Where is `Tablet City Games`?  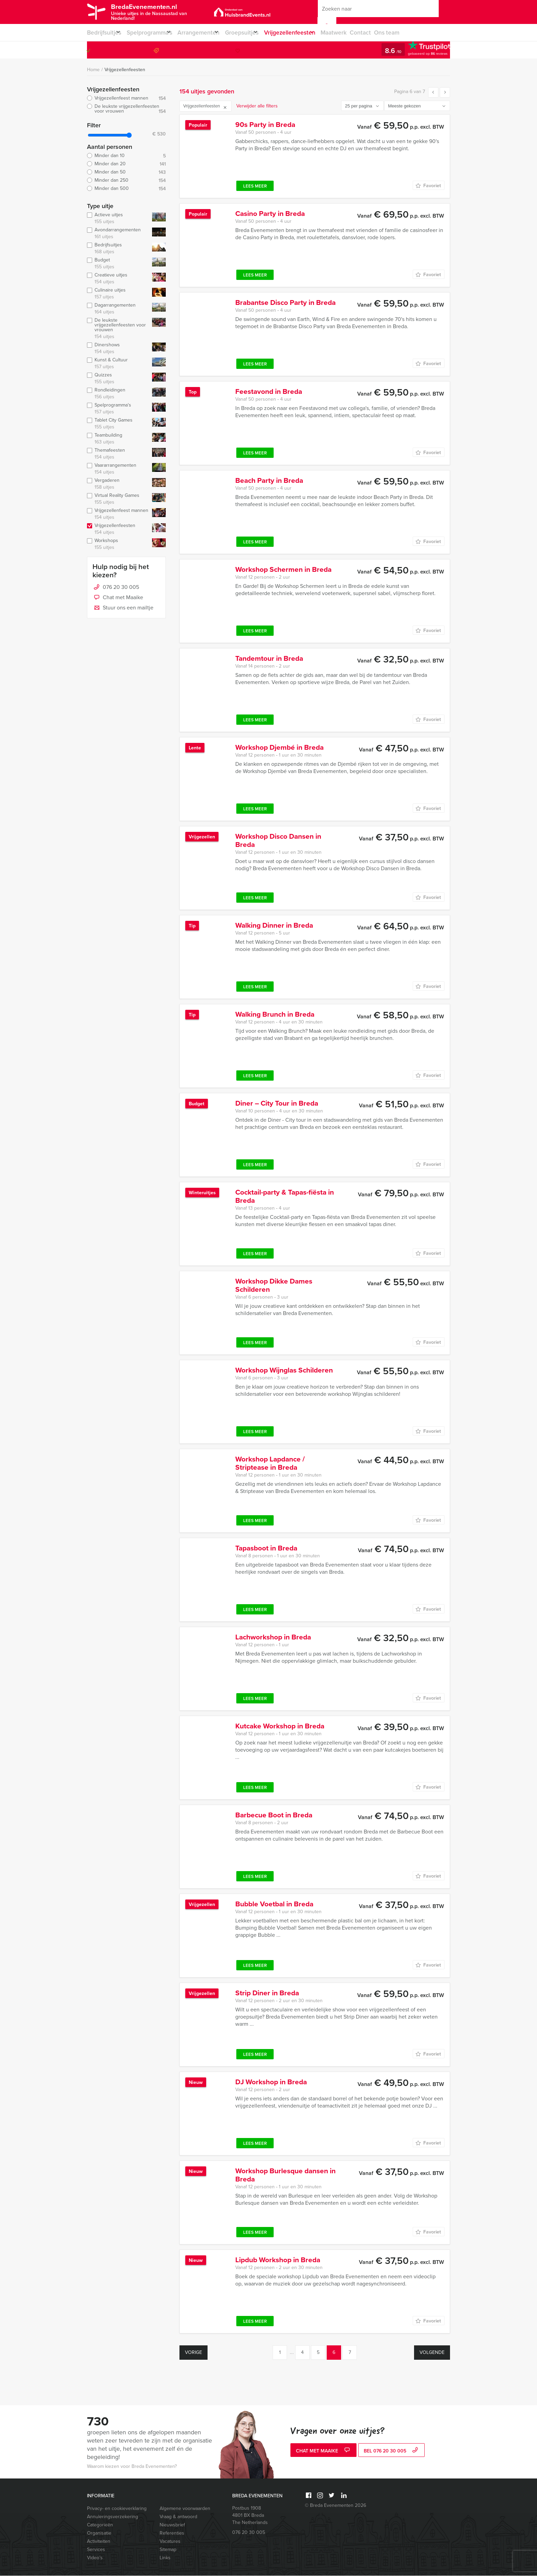 Tablet City Games is located at coordinates (118, 424).